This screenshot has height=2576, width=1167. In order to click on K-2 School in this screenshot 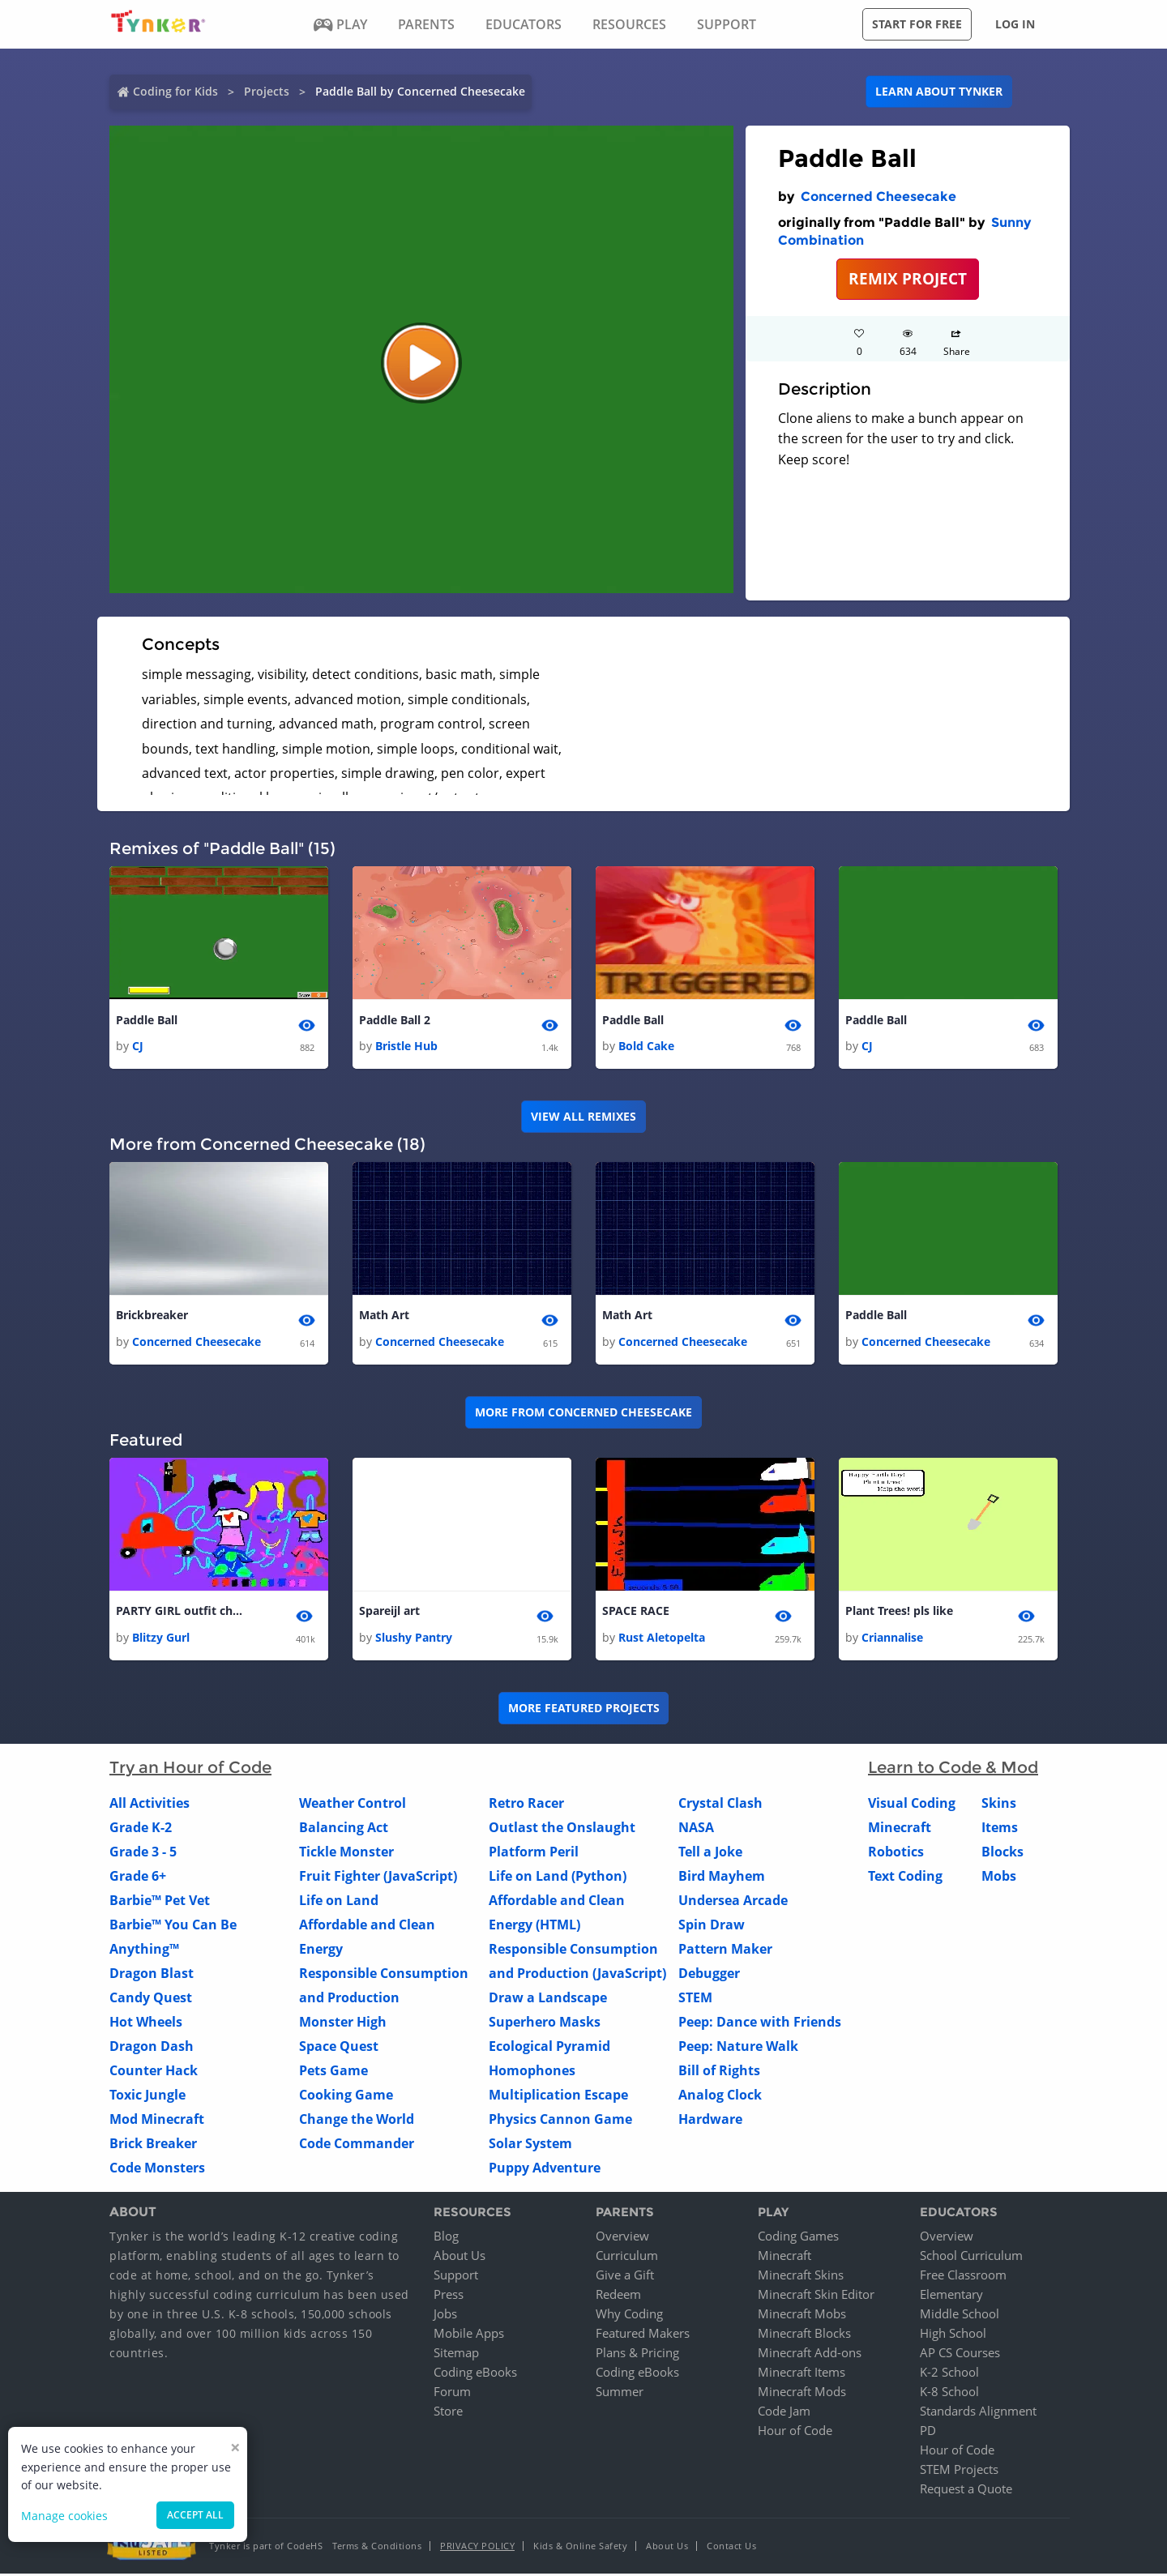, I will do `click(949, 2374)`.